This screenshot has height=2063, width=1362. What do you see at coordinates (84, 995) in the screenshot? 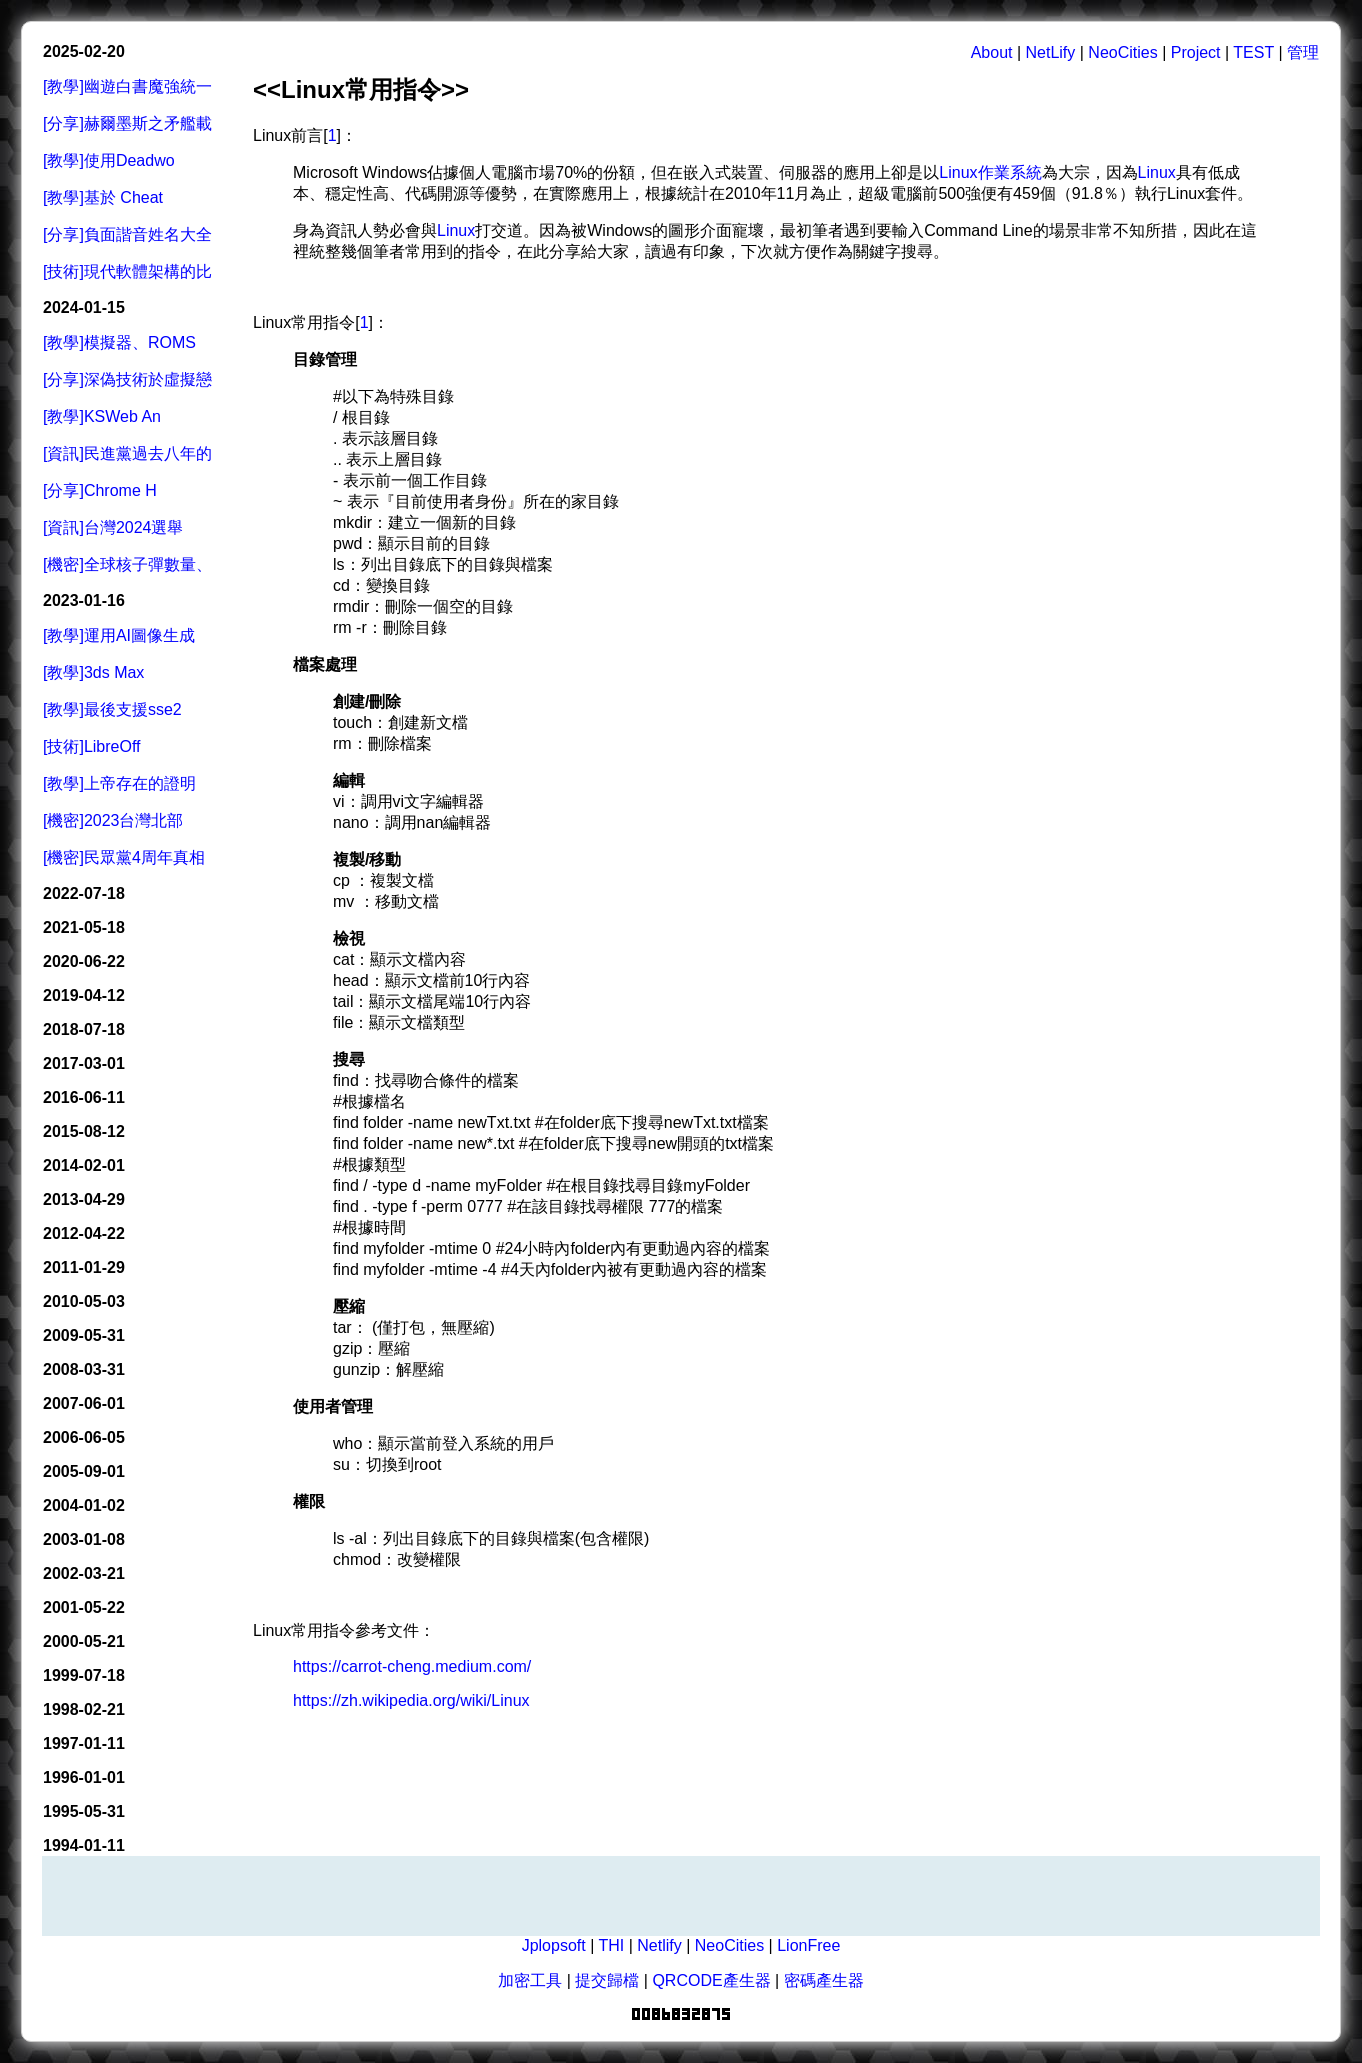
I see `2019-04-12` at bounding box center [84, 995].